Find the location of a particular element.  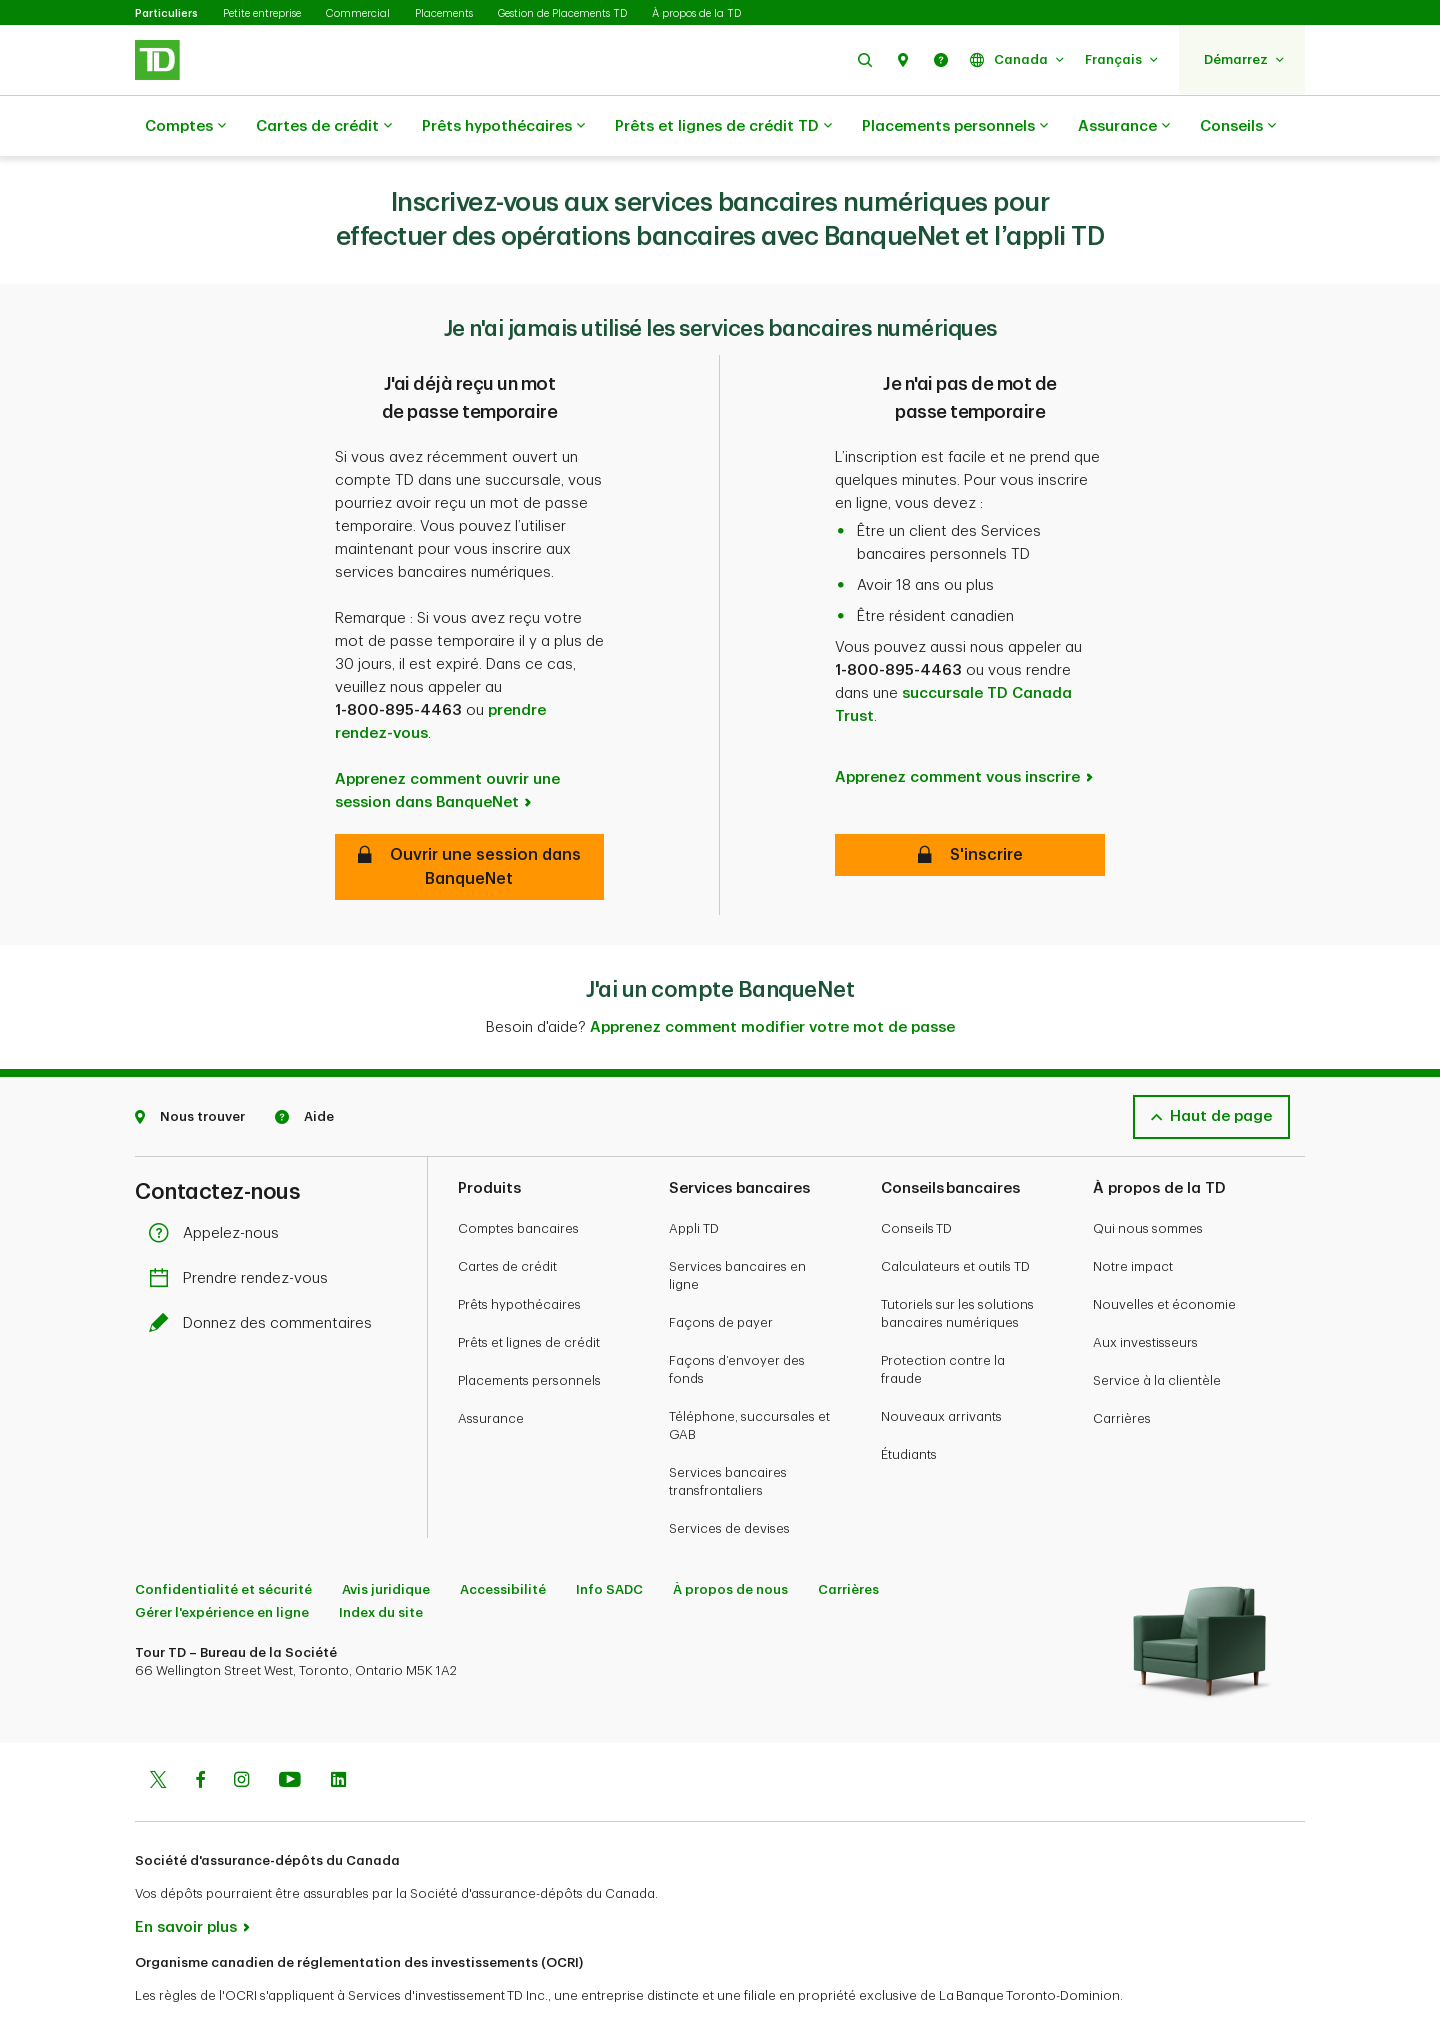

Accessibilité is located at coordinates (503, 1539).